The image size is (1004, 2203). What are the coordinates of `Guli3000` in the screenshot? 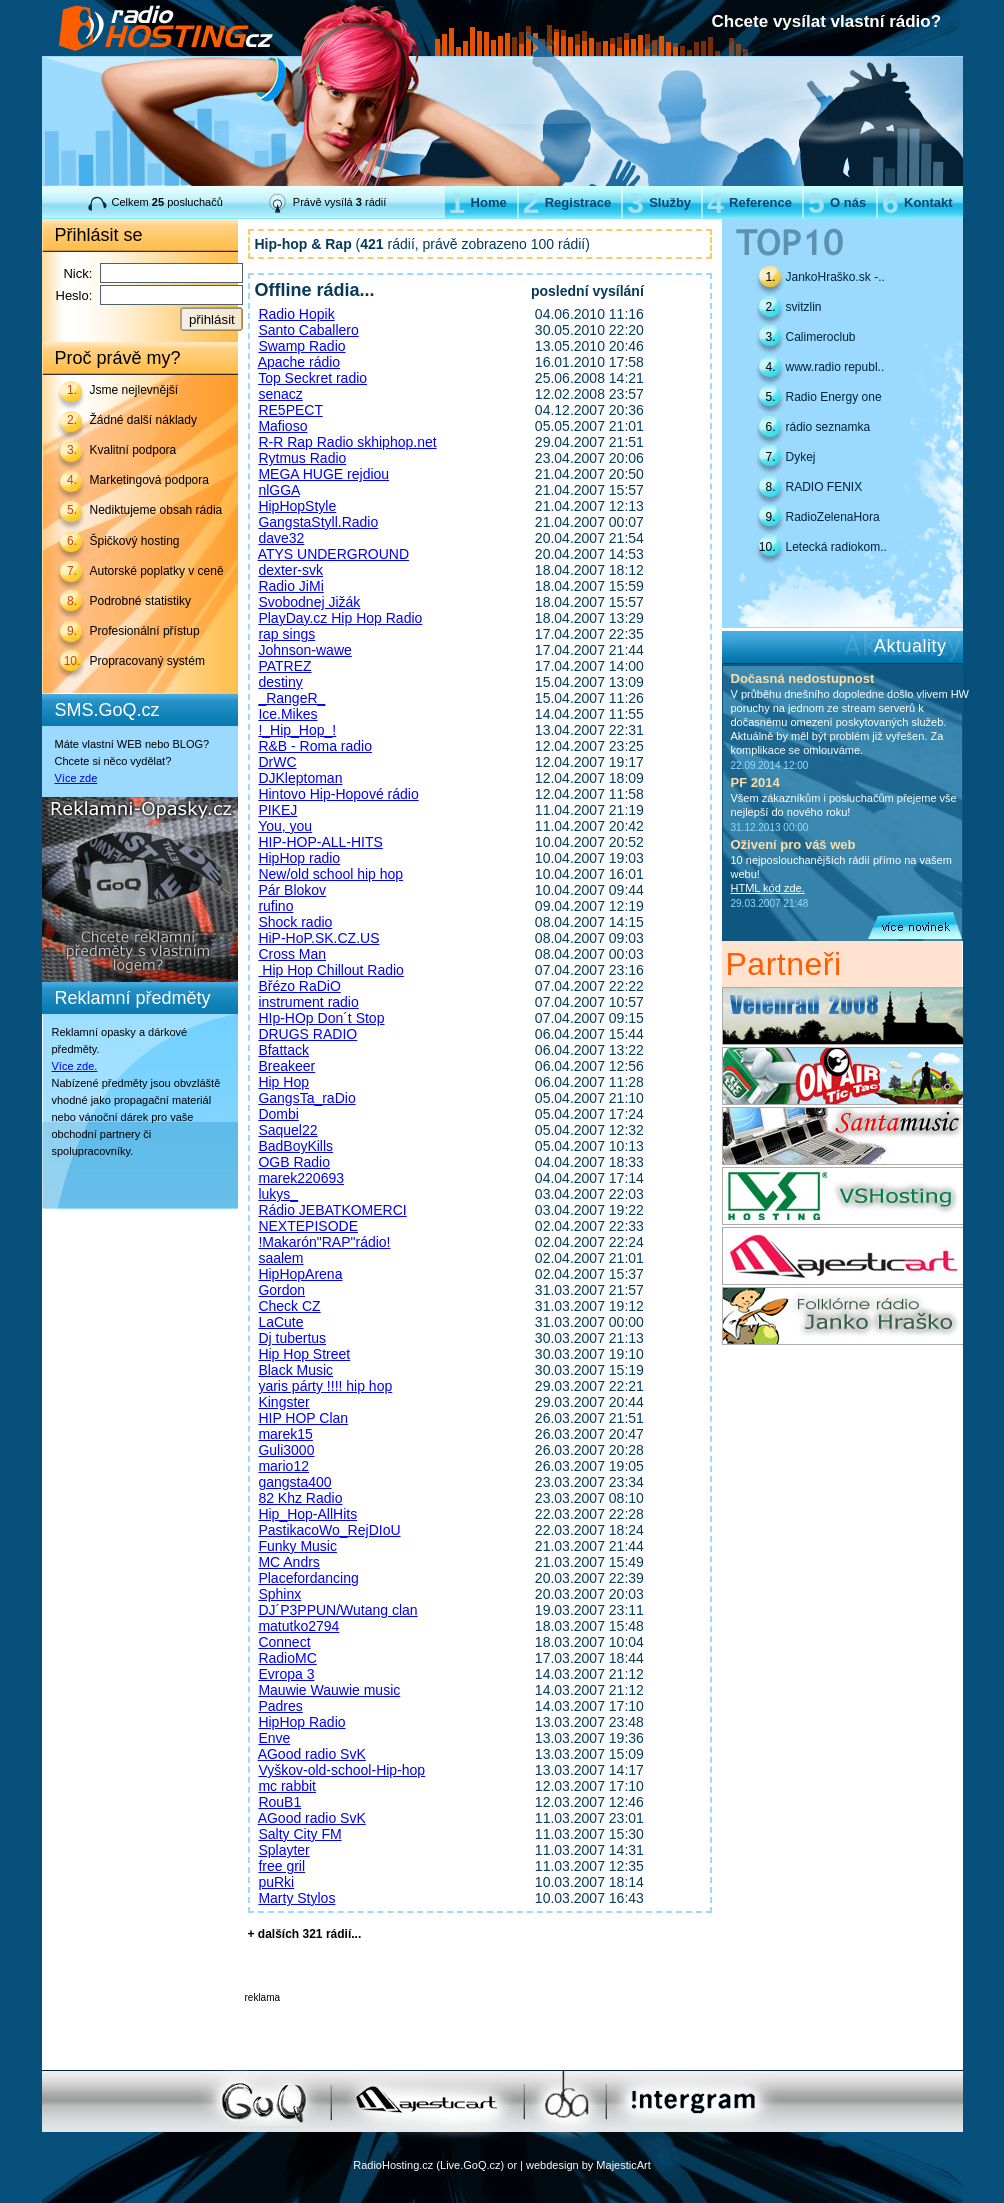 It's located at (286, 1450).